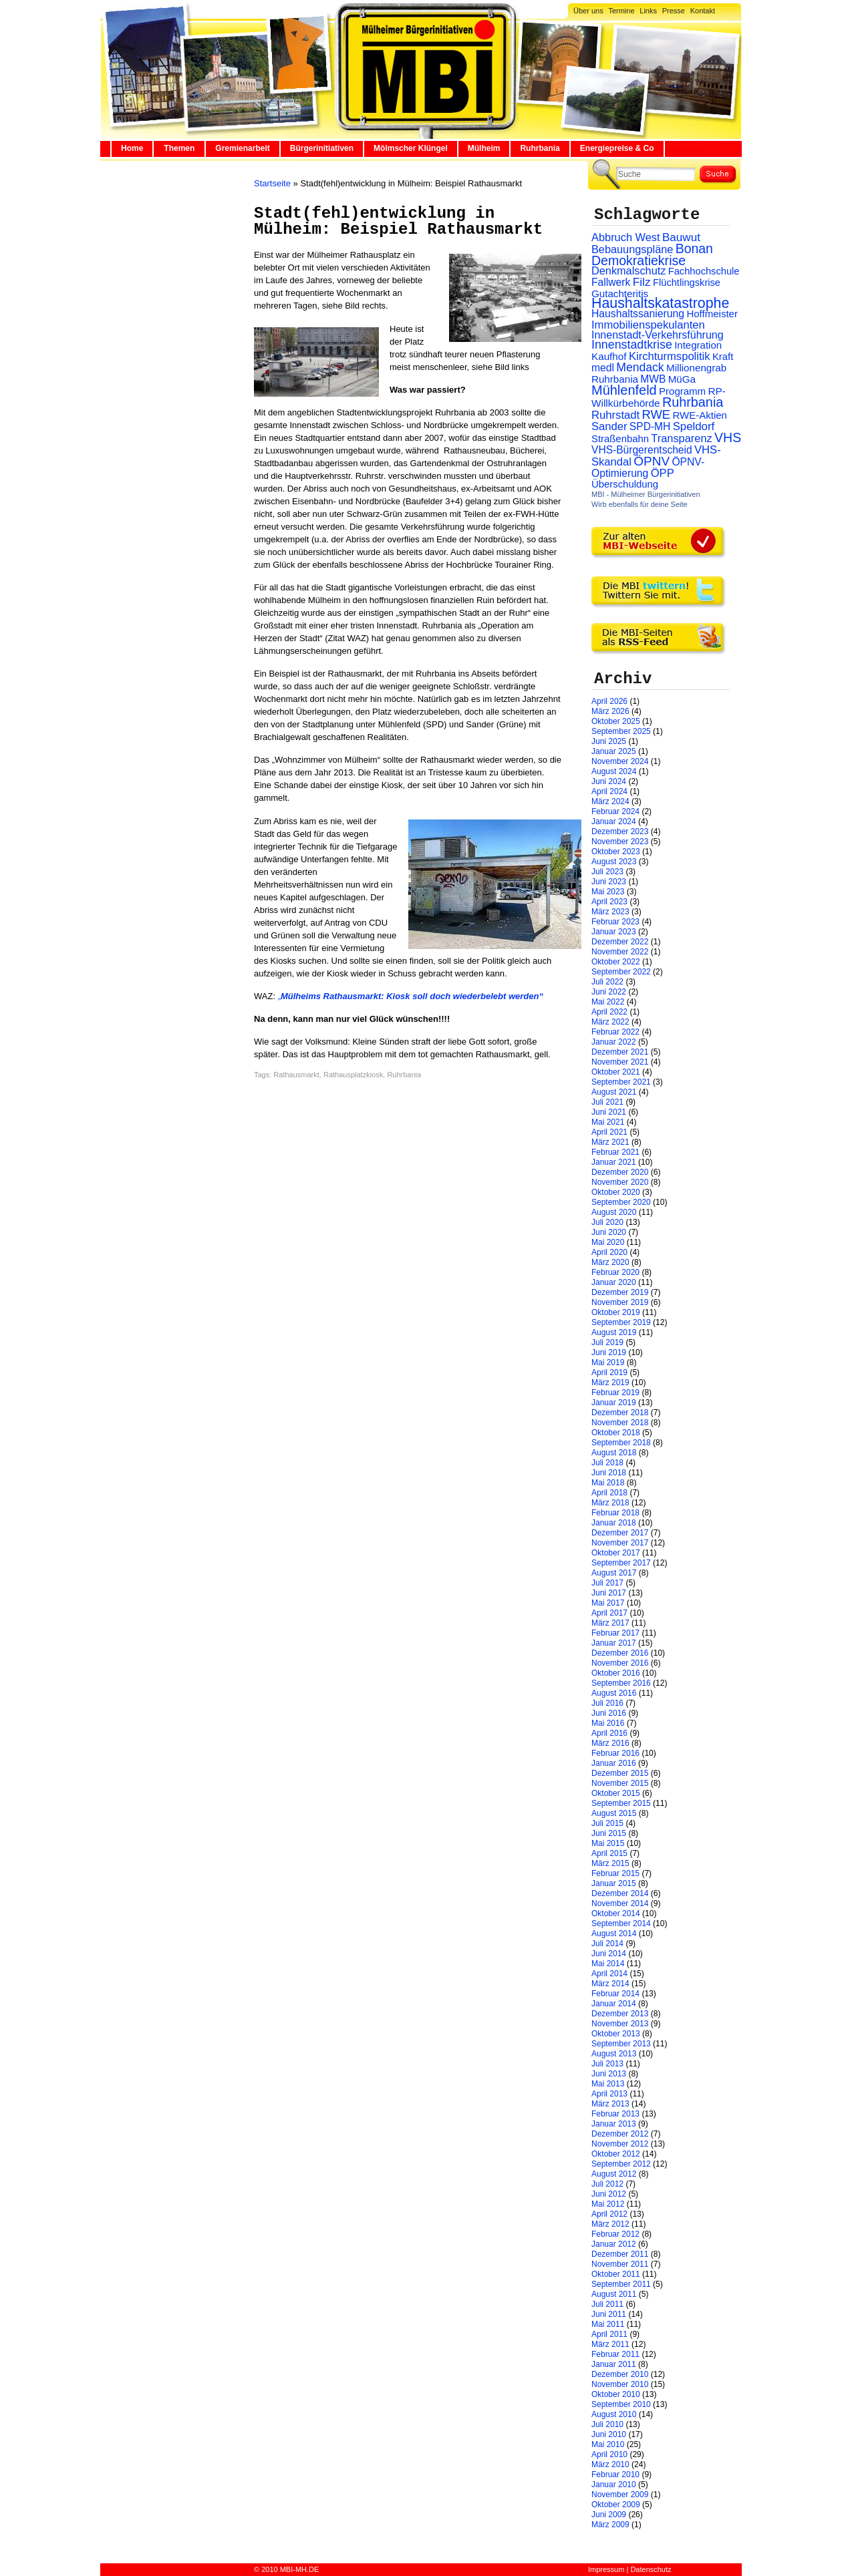  I want to click on September 2022, so click(621, 971).